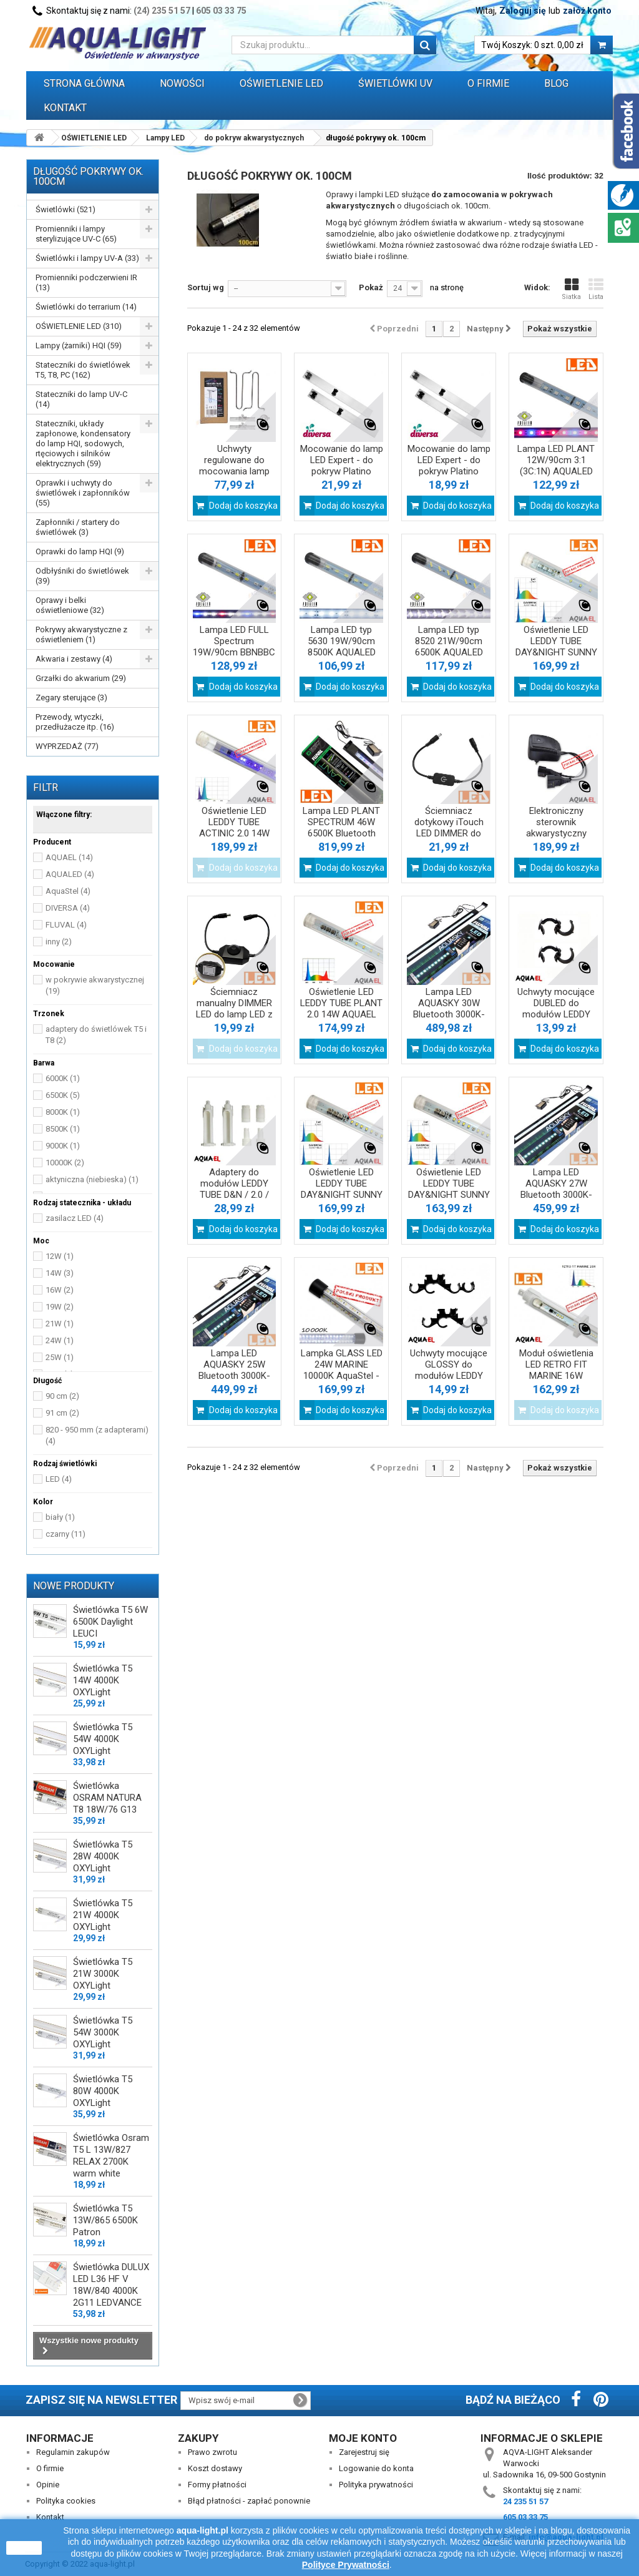 This screenshot has width=639, height=2576. I want to click on 90 cm, so click(62, 1396).